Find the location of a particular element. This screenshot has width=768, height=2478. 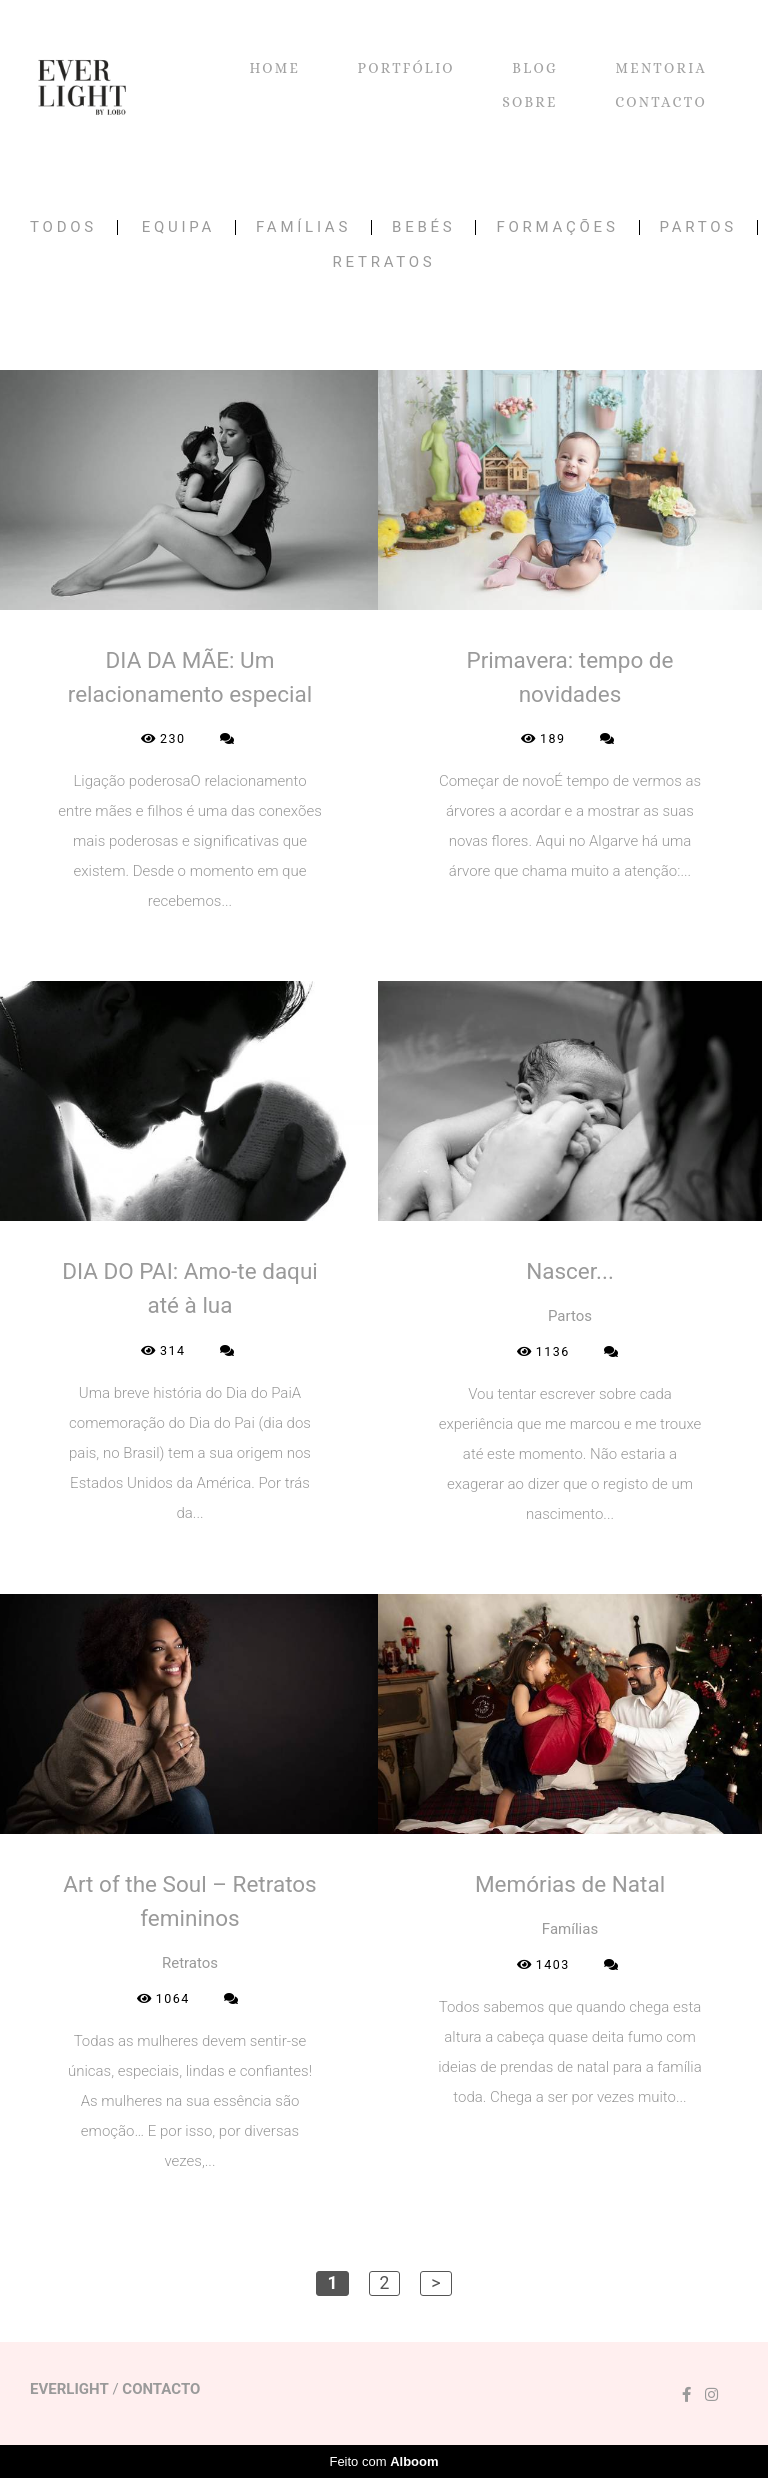

Bebés is located at coordinates (423, 227).